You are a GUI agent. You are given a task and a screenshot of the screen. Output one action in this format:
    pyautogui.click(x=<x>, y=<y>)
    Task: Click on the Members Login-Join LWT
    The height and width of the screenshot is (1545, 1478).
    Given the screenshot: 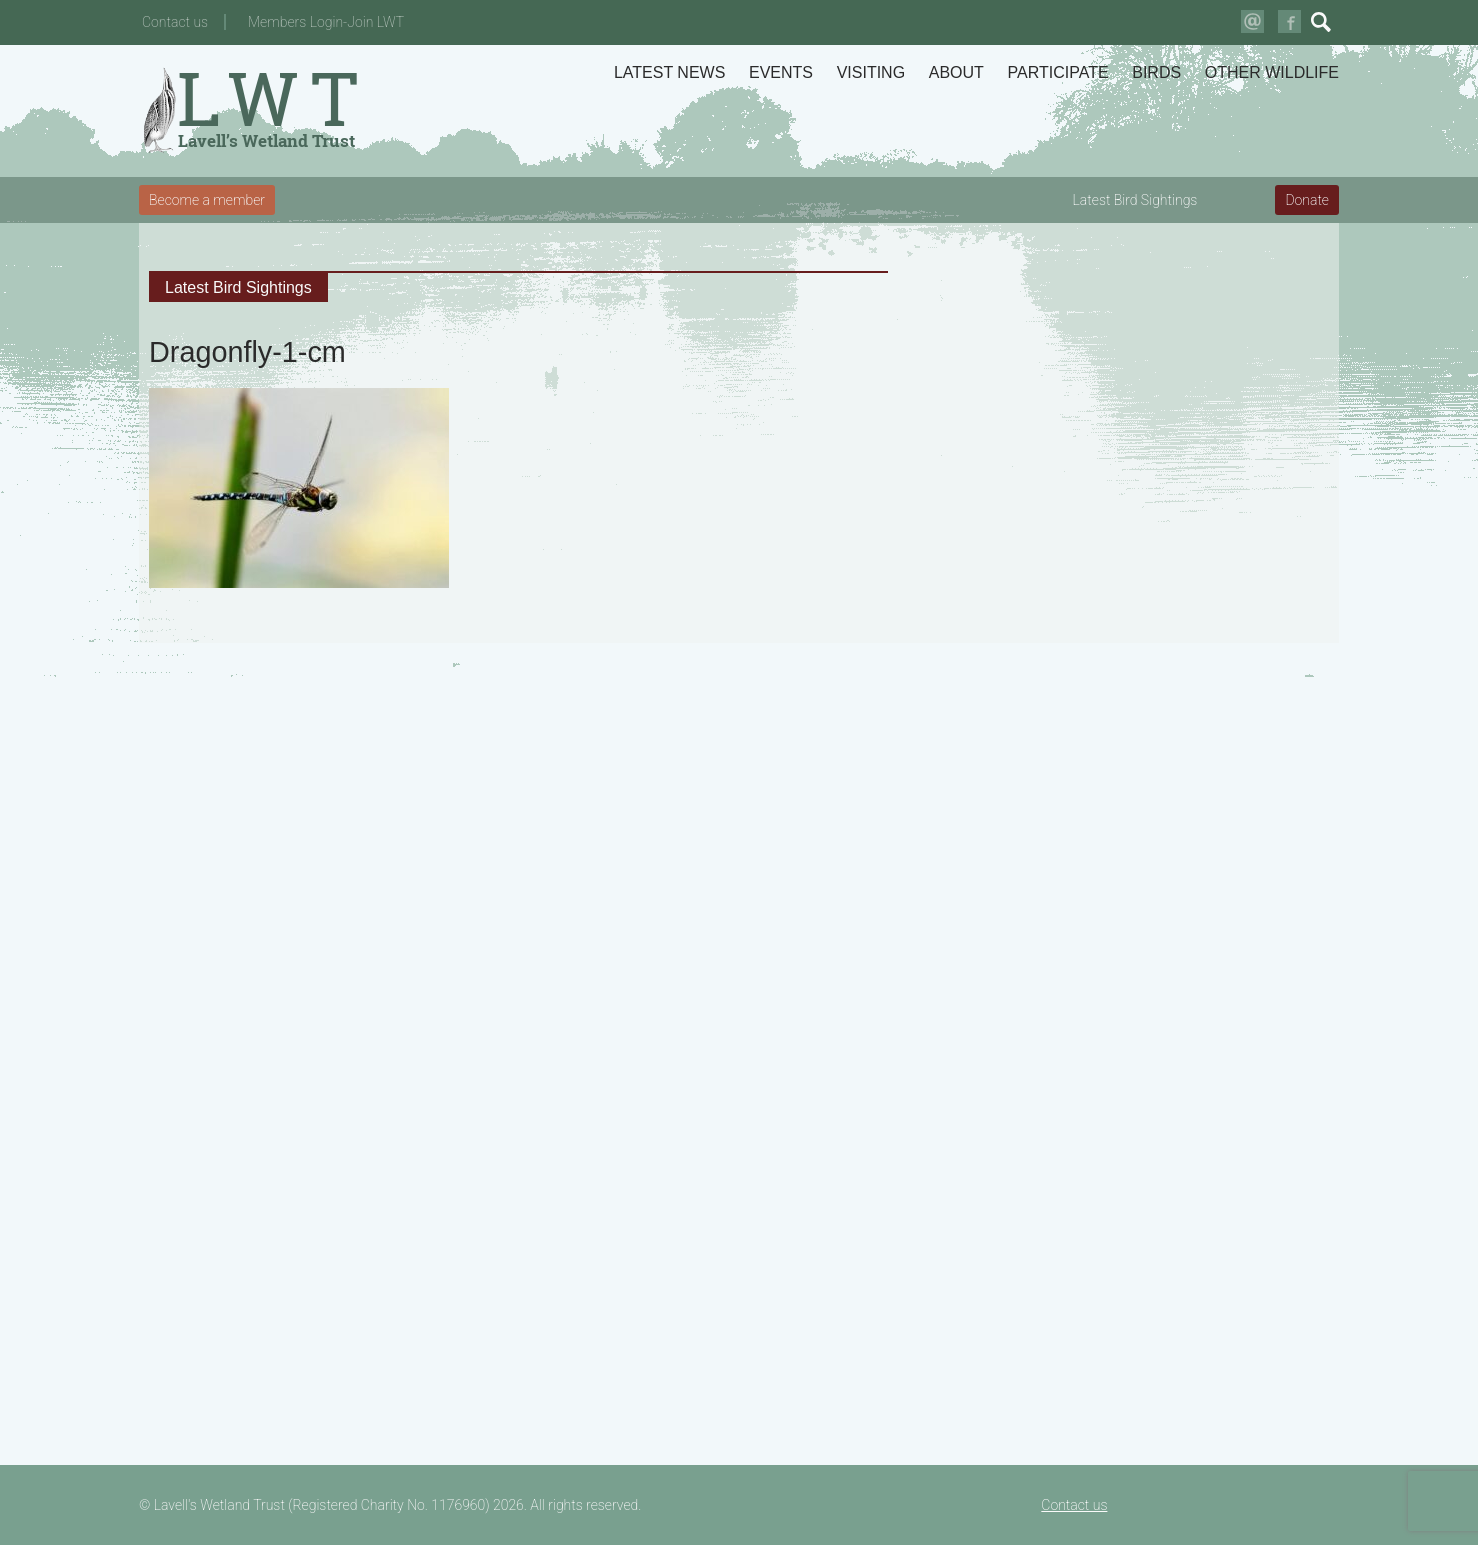 What is the action you would take?
    pyautogui.click(x=326, y=22)
    